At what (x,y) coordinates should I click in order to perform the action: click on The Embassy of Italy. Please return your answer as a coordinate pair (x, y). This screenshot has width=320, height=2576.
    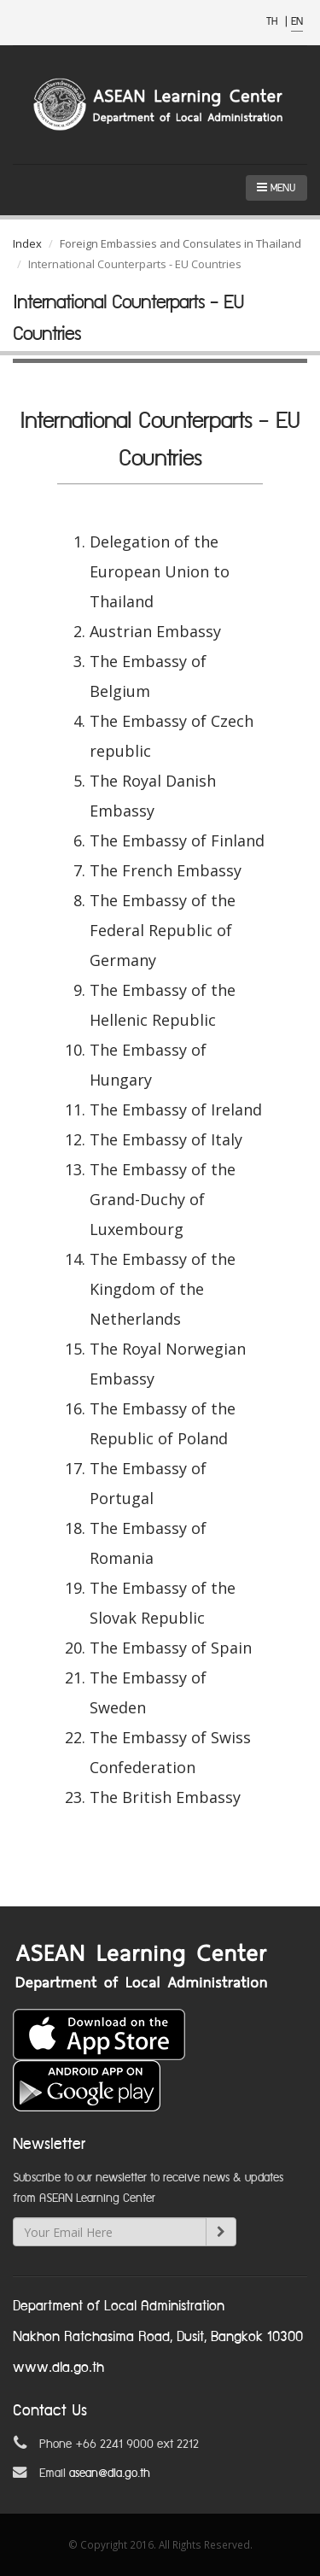
    Looking at the image, I should click on (166, 1139).